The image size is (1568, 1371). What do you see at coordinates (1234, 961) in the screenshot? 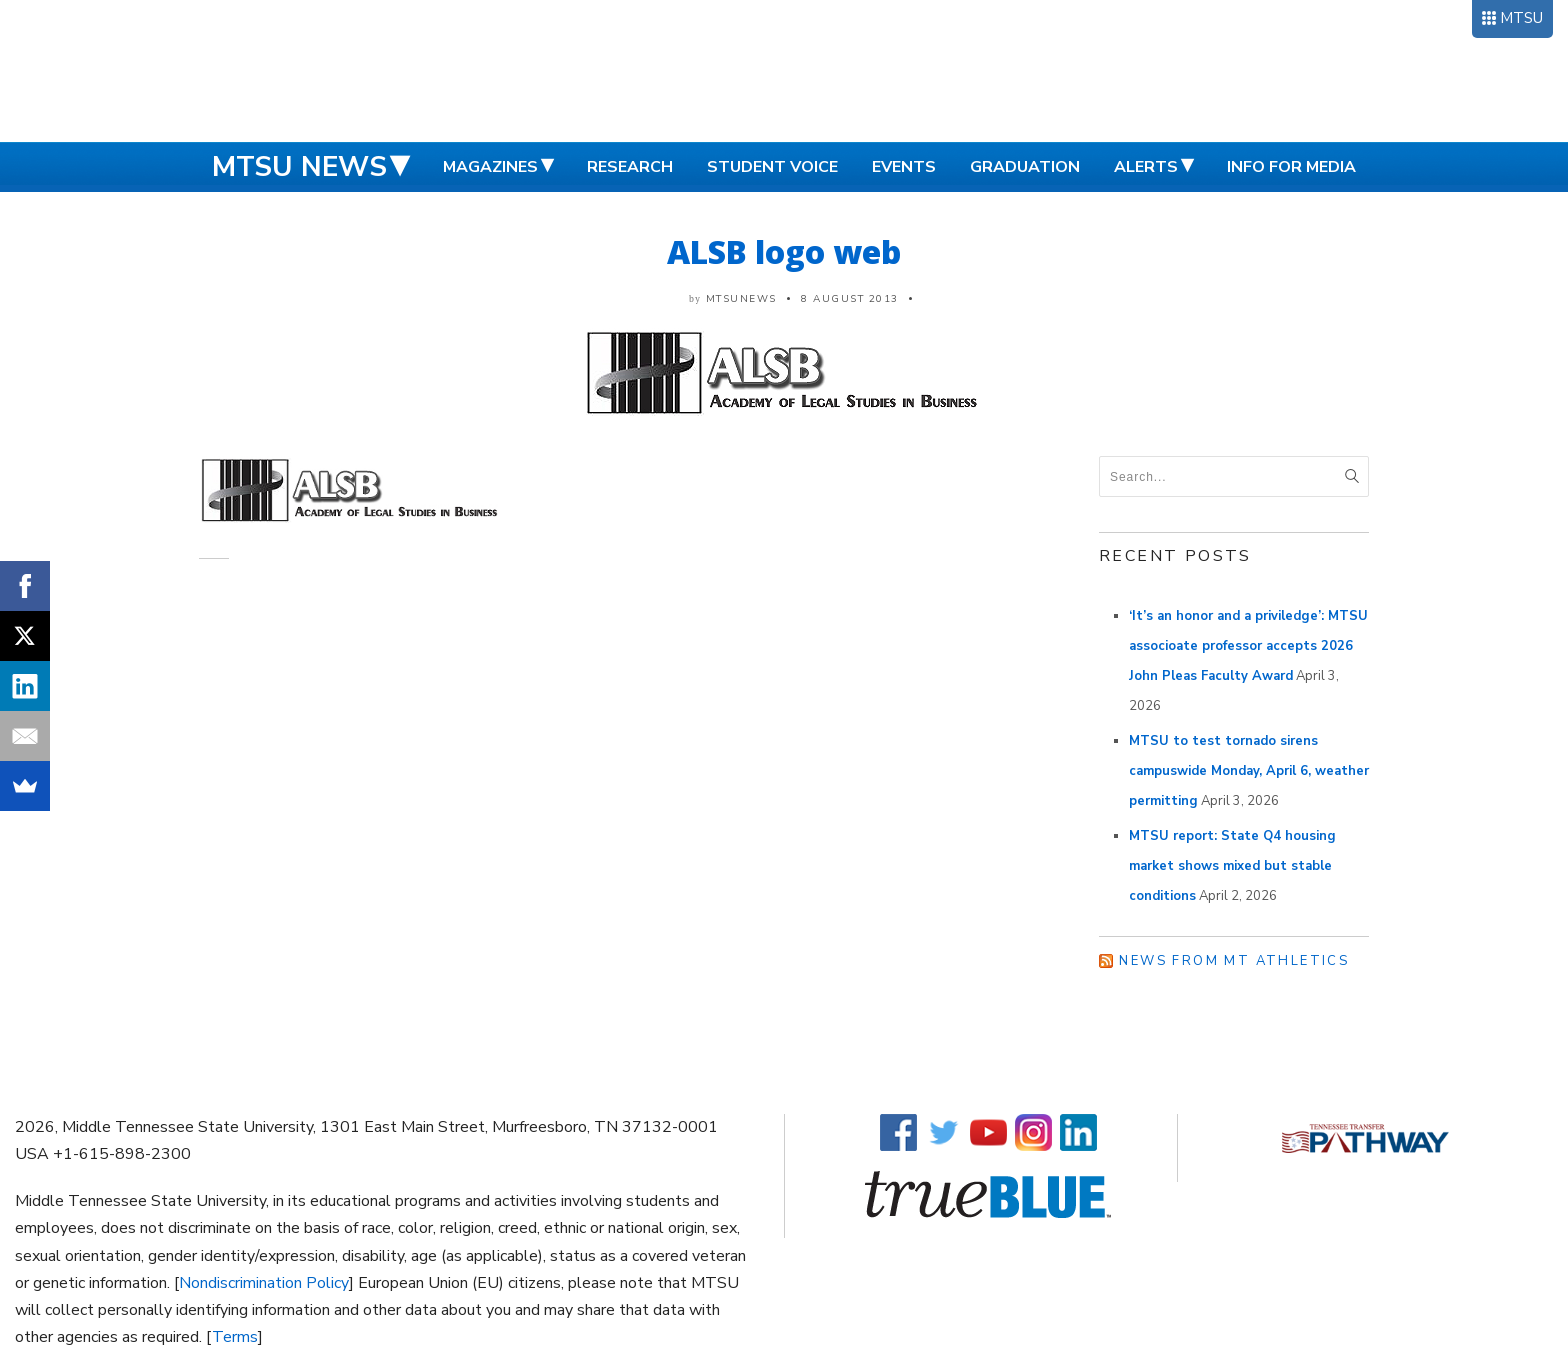
I see `News from MT Athletics` at bounding box center [1234, 961].